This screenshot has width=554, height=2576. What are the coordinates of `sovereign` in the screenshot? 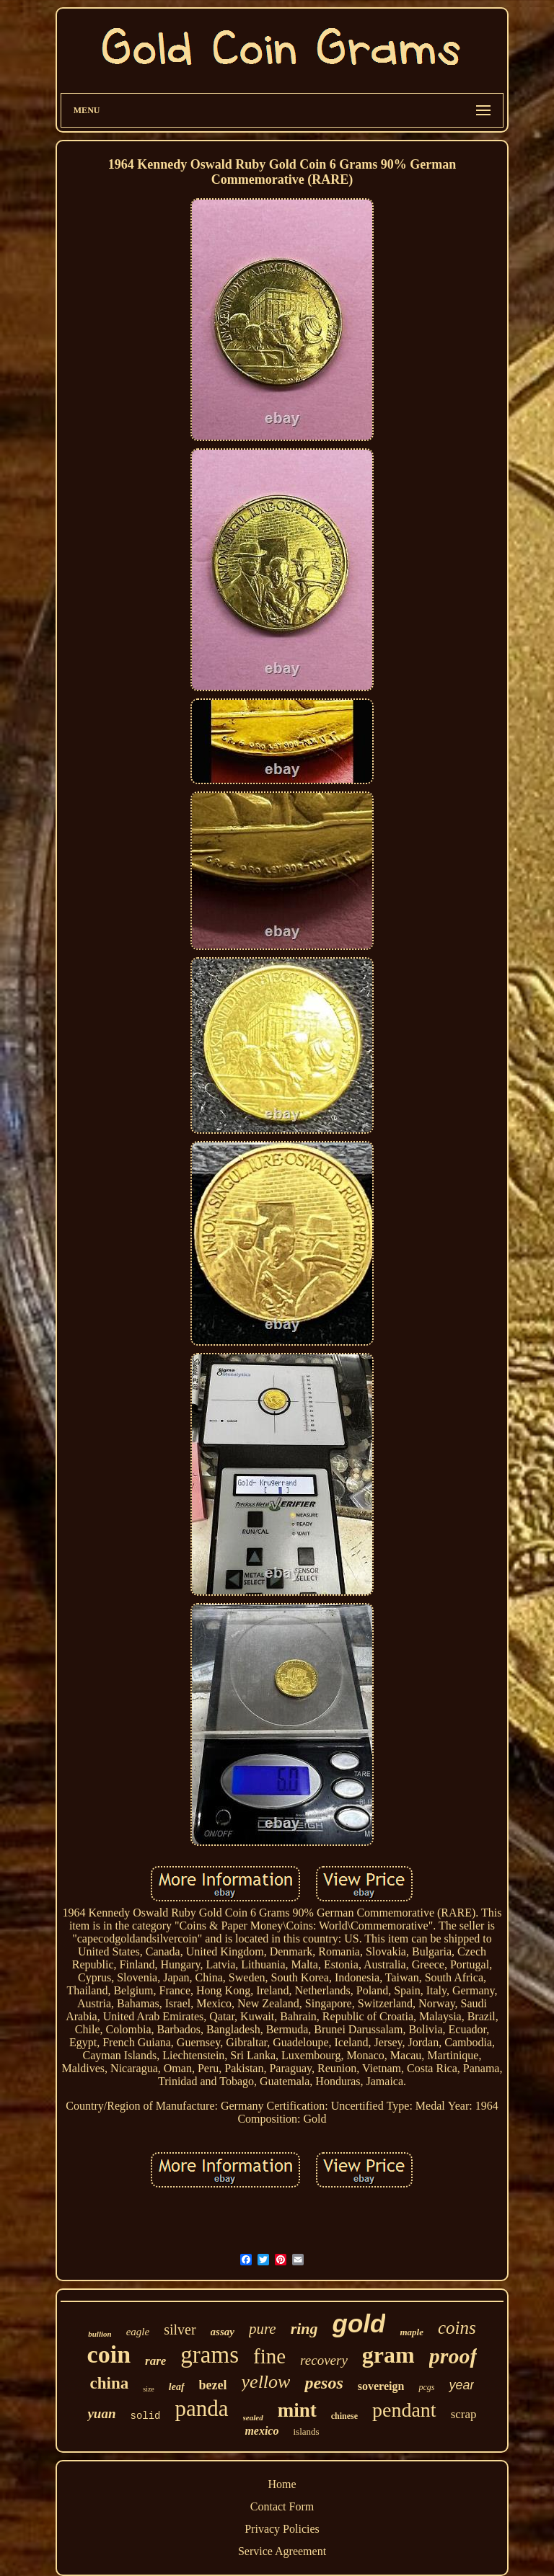 It's located at (381, 2386).